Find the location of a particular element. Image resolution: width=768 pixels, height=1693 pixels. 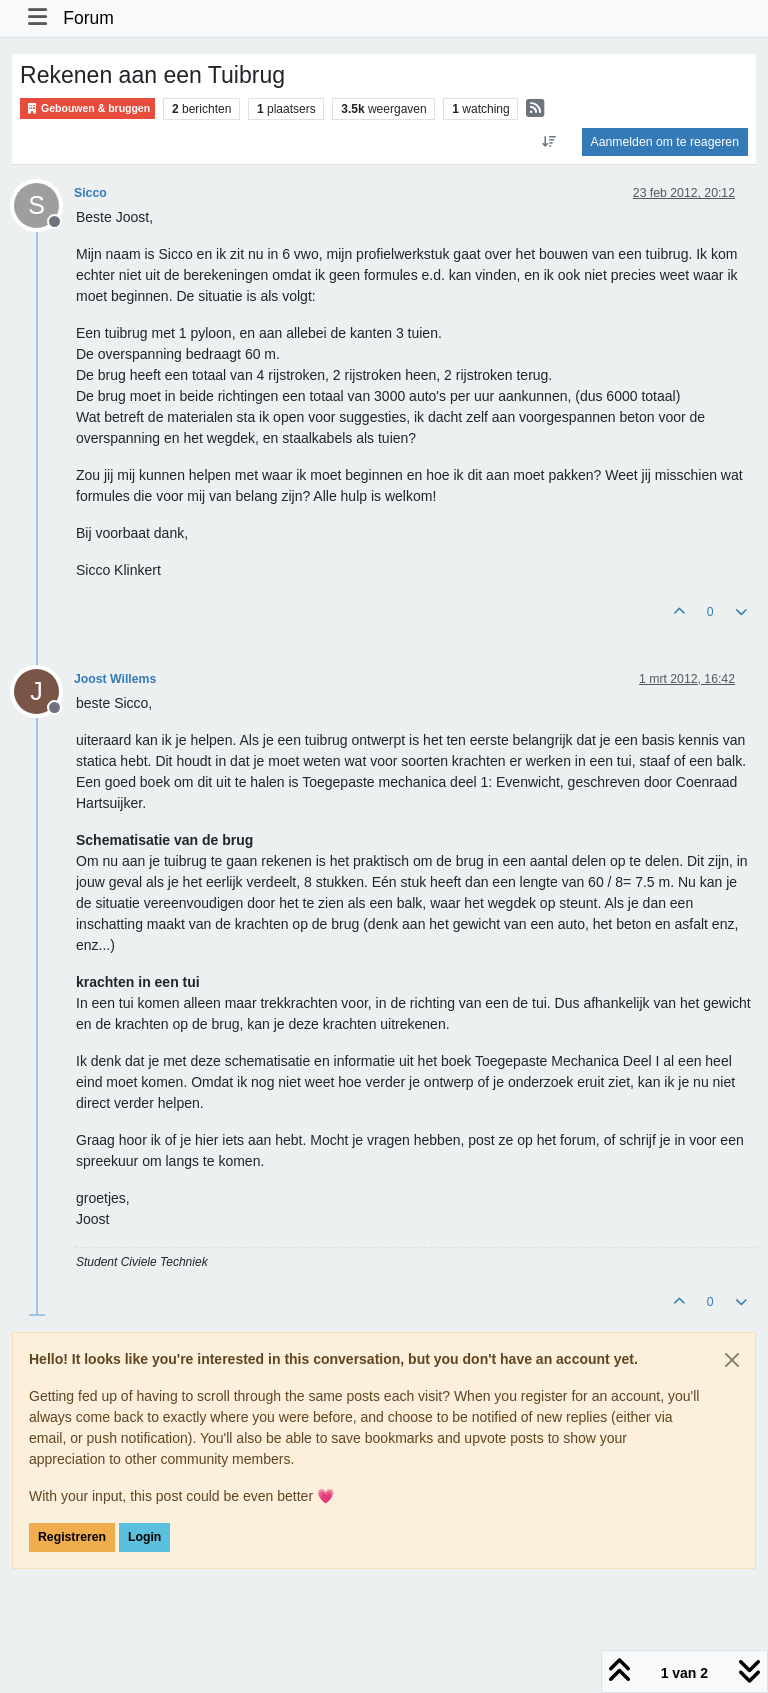

Sicco is located at coordinates (90, 193).